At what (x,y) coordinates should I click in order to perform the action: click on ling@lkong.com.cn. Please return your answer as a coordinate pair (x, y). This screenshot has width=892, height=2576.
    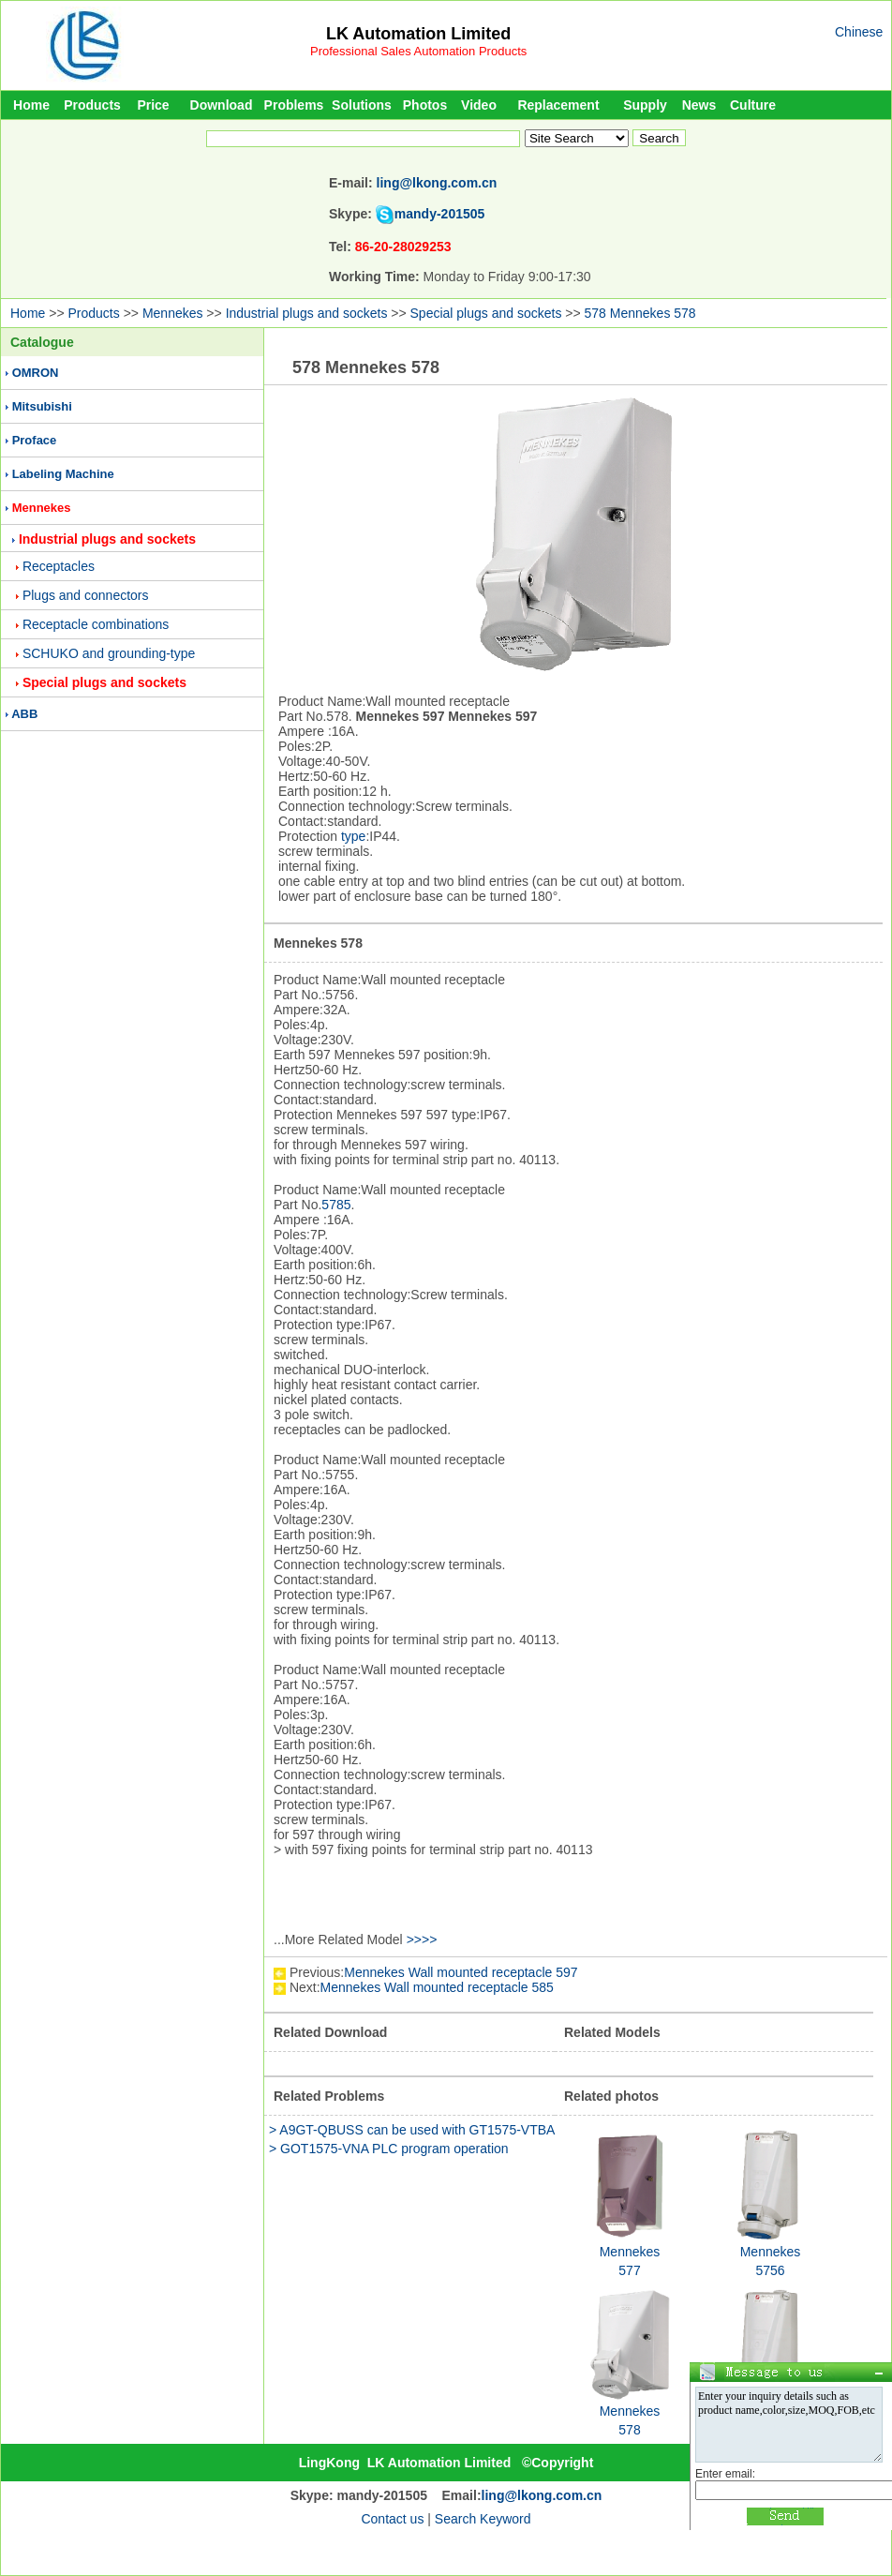
    Looking at the image, I should click on (437, 182).